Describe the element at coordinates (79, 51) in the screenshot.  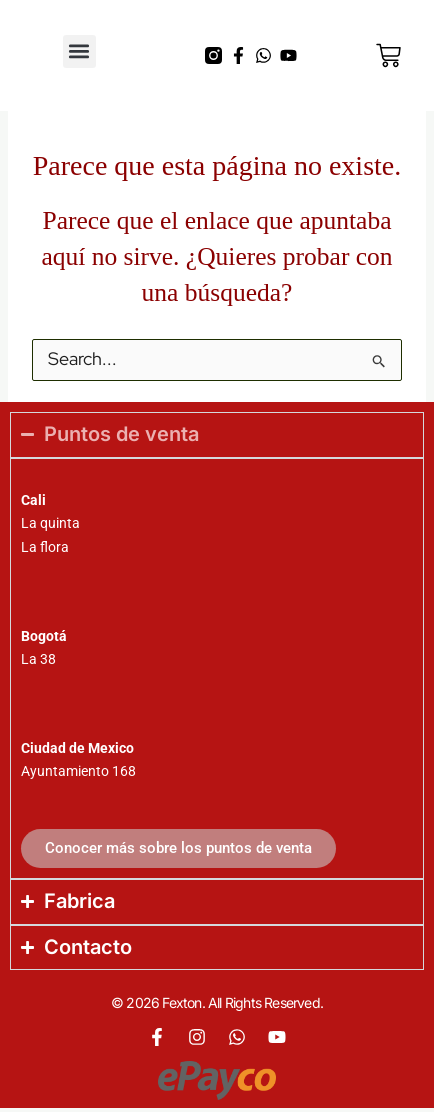
I see `[button]` at that location.